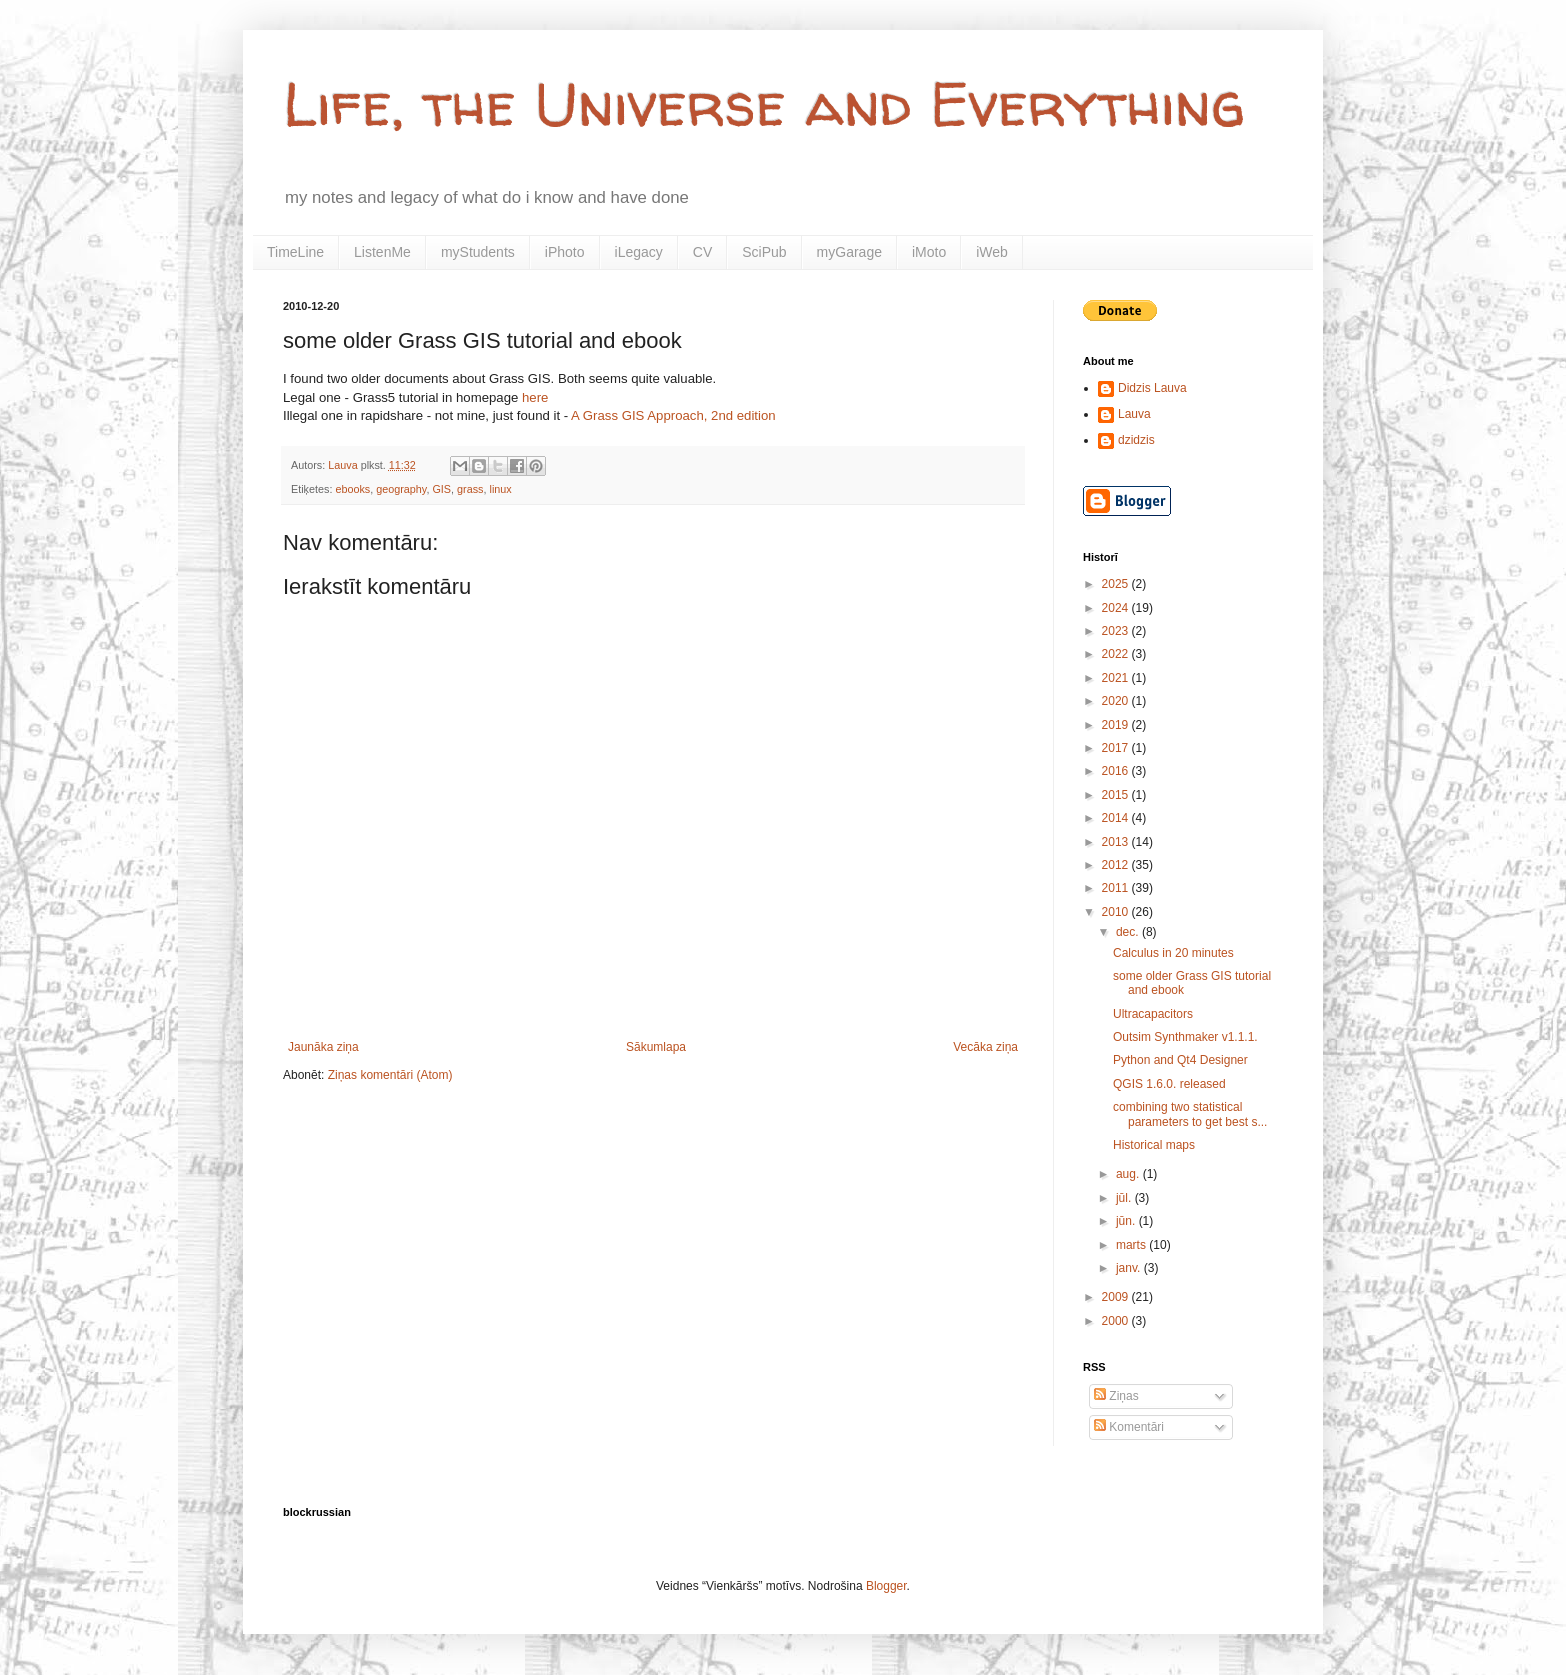 The width and height of the screenshot is (1566, 1675). I want to click on 2022, so click(1117, 654).